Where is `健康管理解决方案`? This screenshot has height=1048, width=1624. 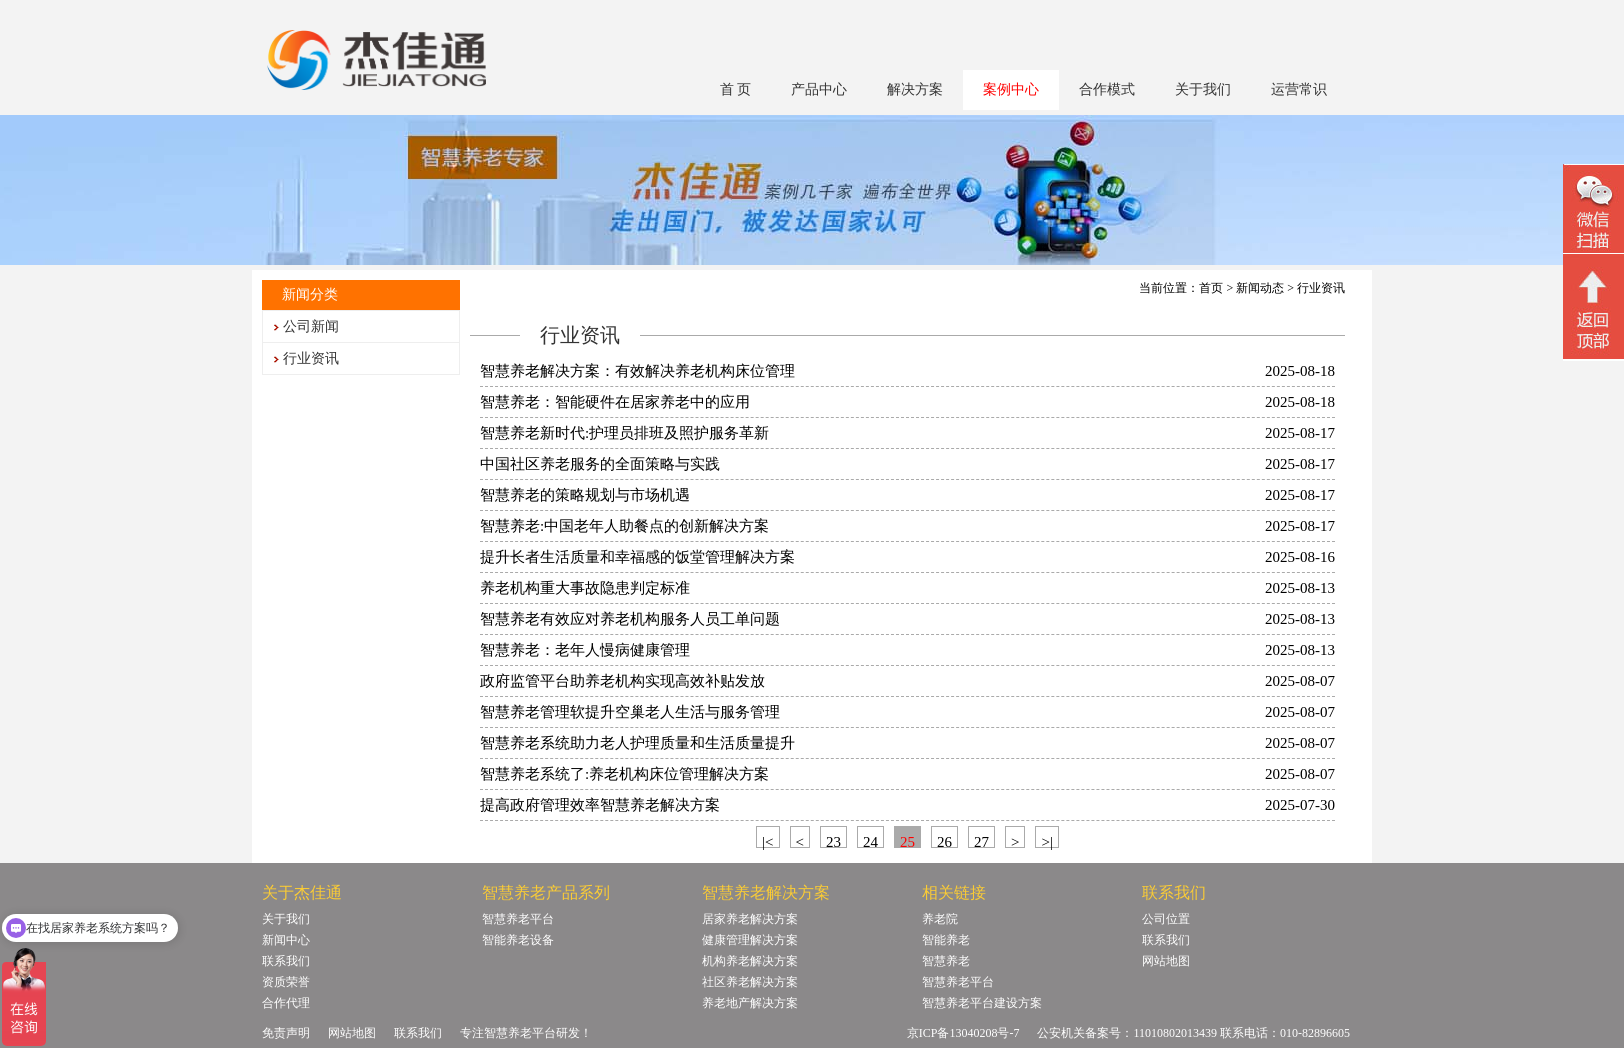 健康管理解决方案 is located at coordinates (750, 940).